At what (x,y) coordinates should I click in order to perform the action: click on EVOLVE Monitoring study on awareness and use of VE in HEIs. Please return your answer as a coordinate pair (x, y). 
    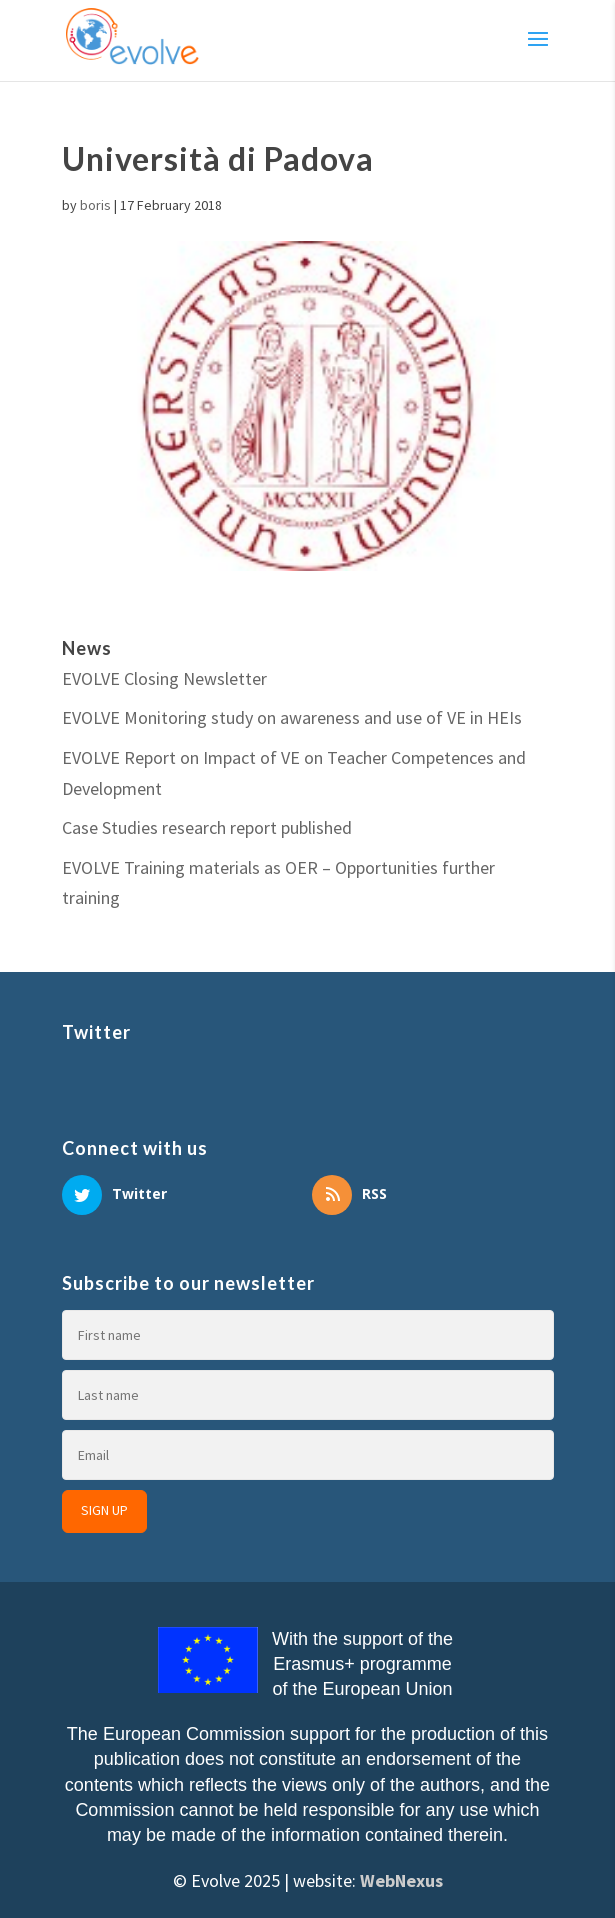
    Looking at the image, I should click on (292, 717).